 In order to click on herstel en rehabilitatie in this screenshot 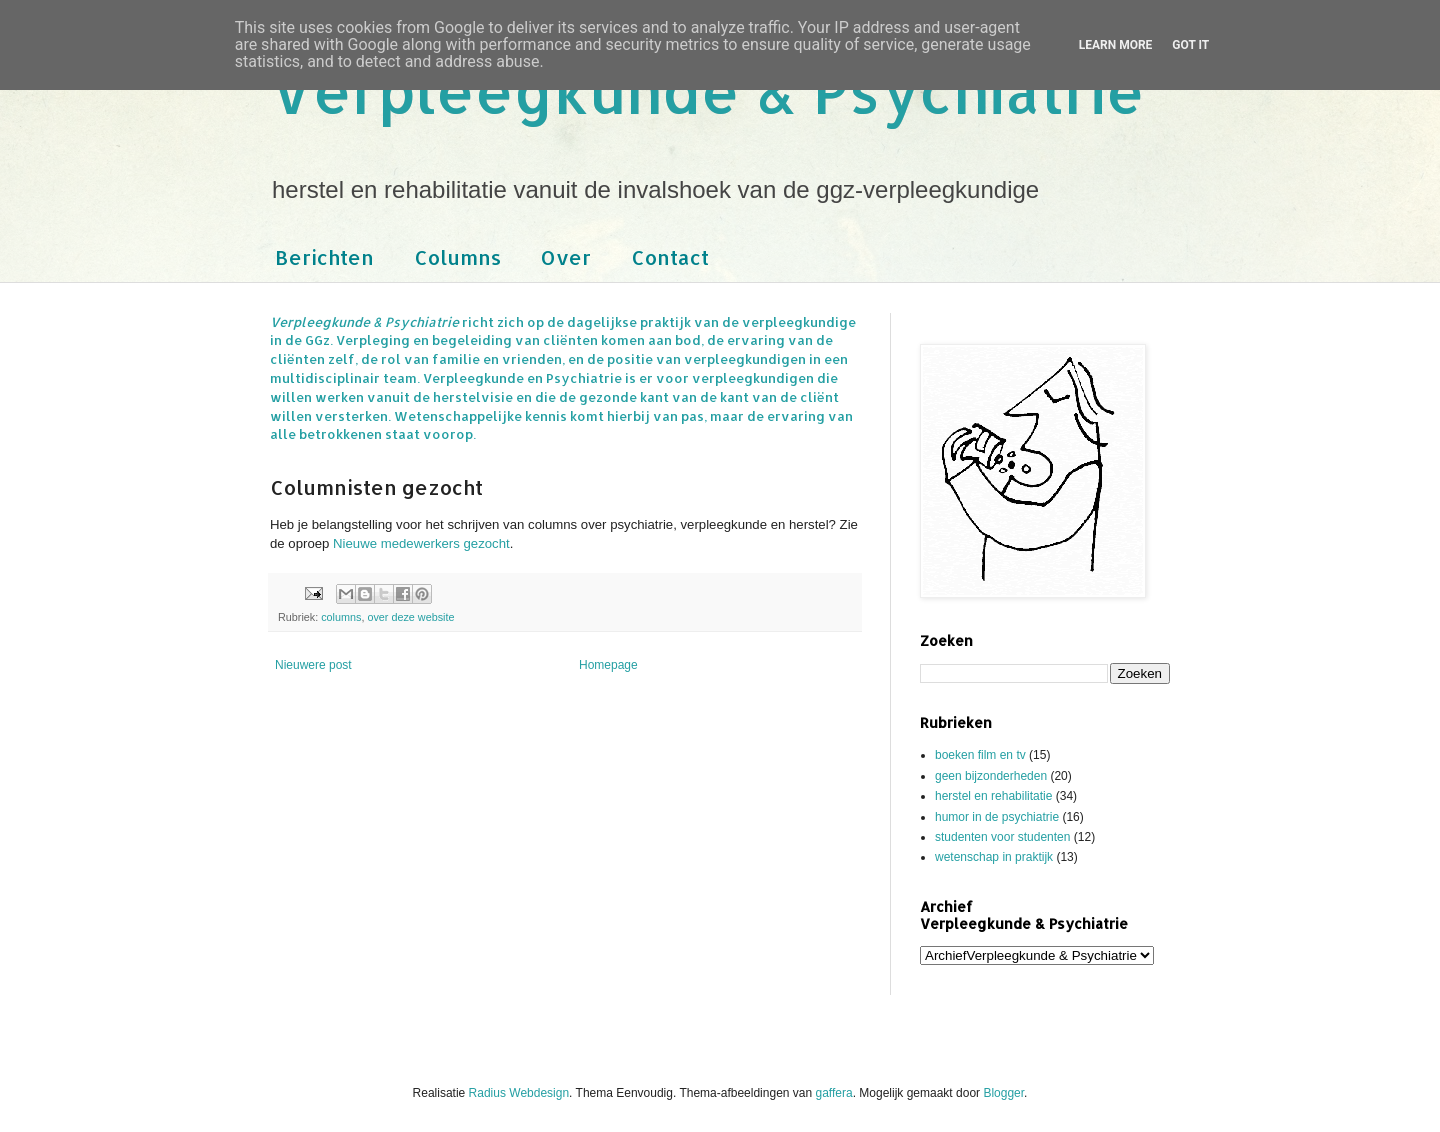, I will do `click(993, 796)`.